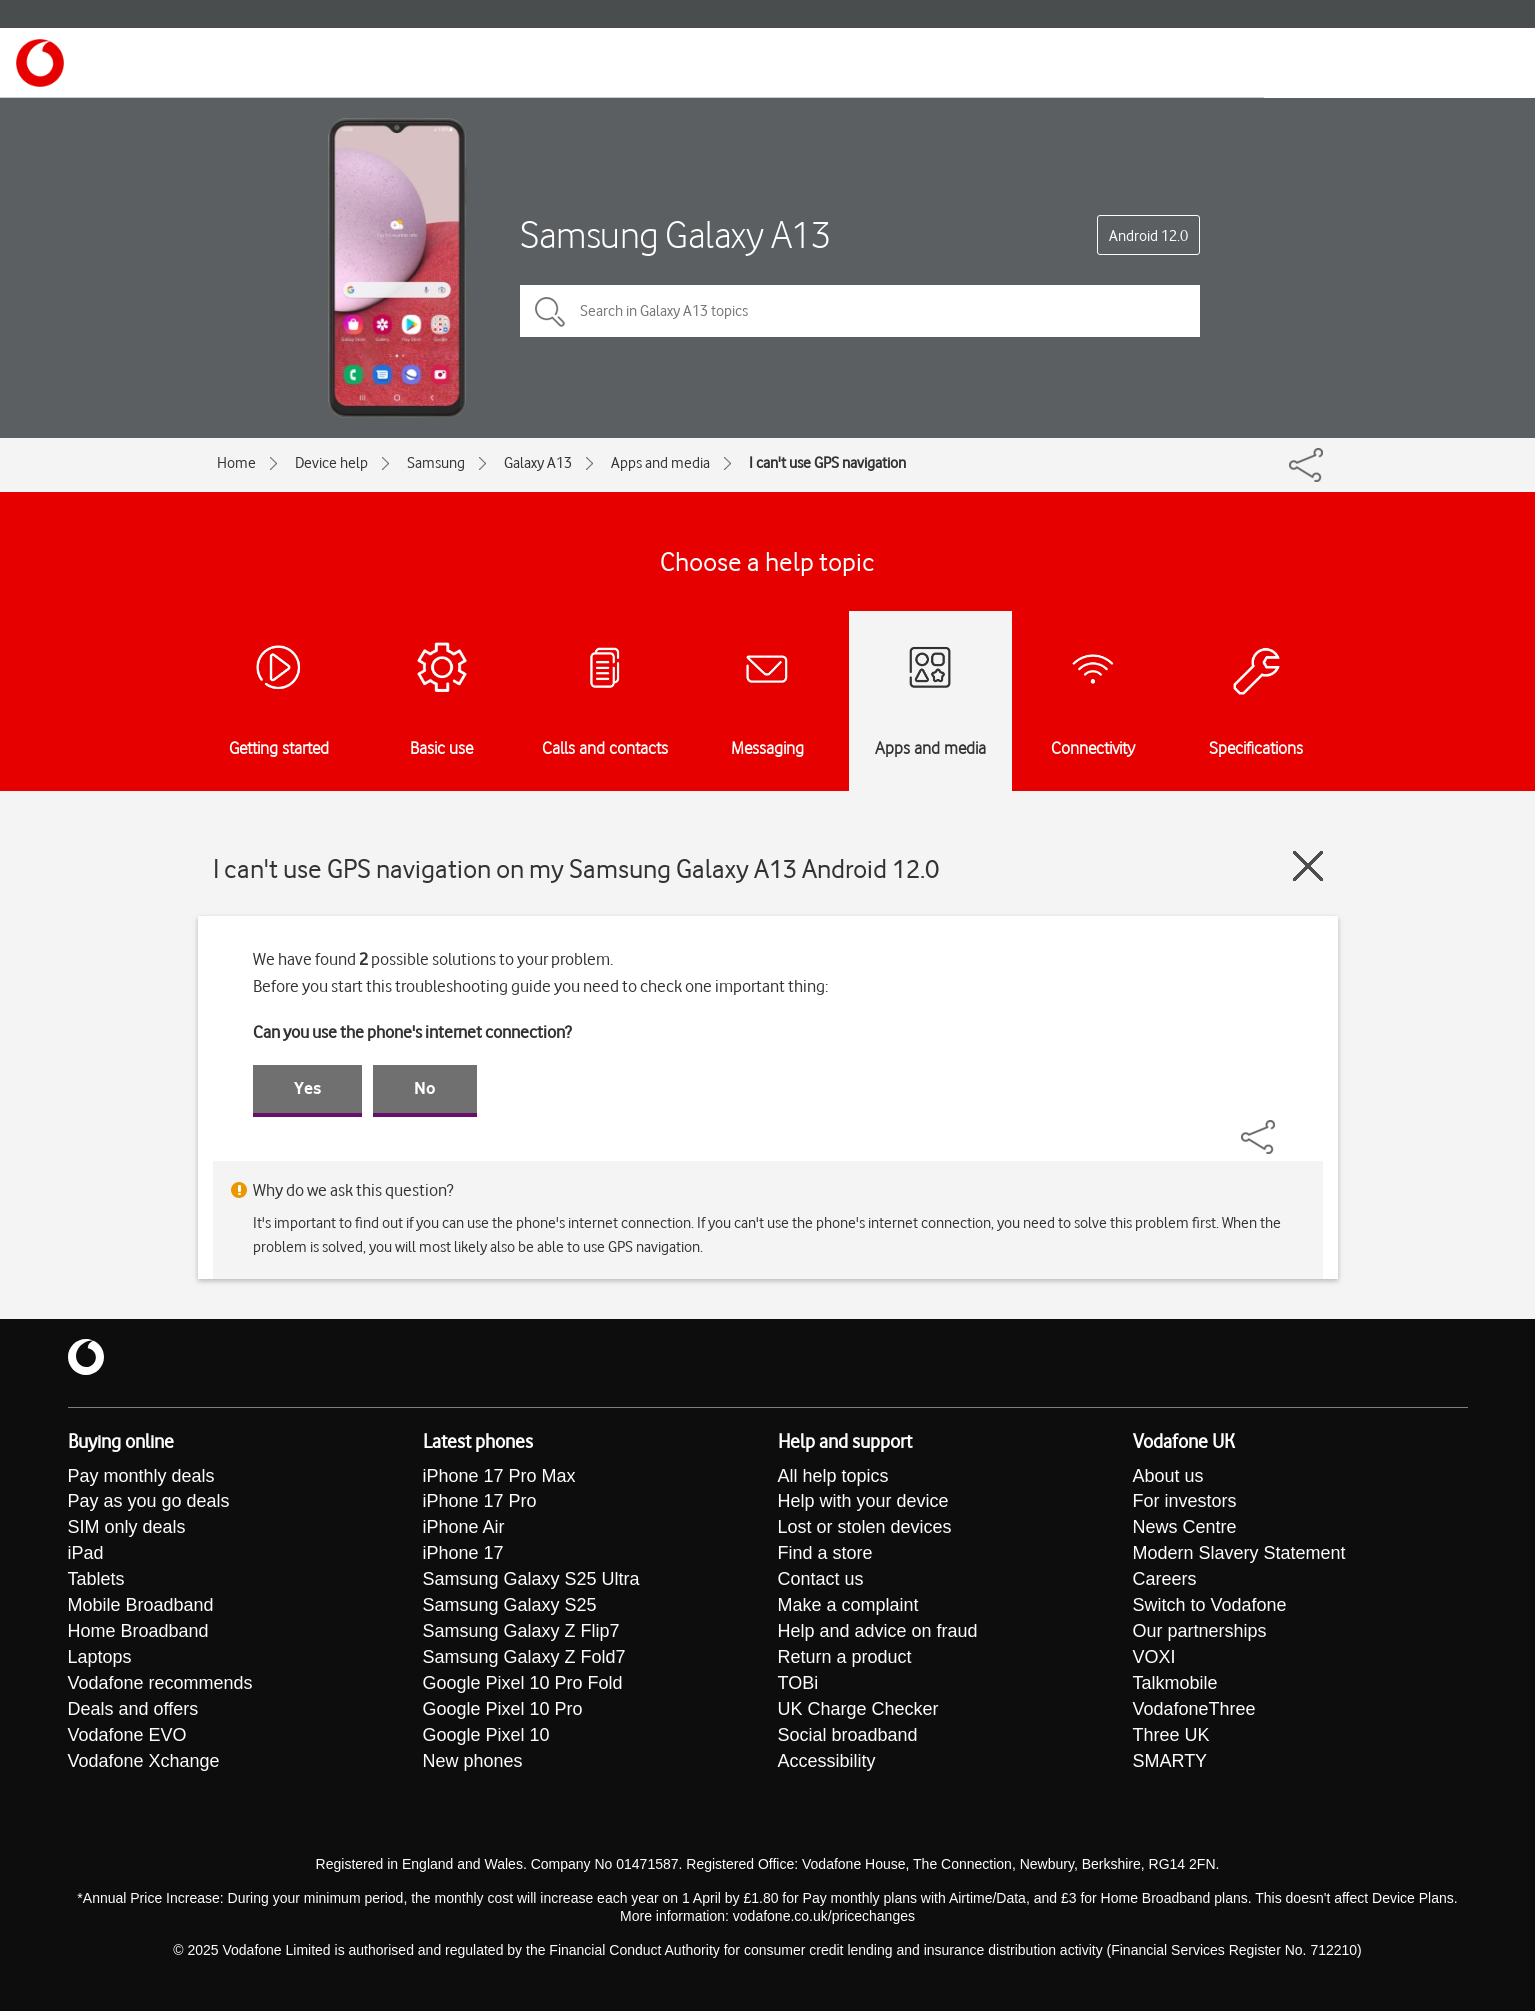 This screenshot has width=1535, height=2012. What do you see at coordinates (523, 1685) in the screenshot?
I see `Google Pixel 10 Pro Fold` at bounding box center [523, 1685].